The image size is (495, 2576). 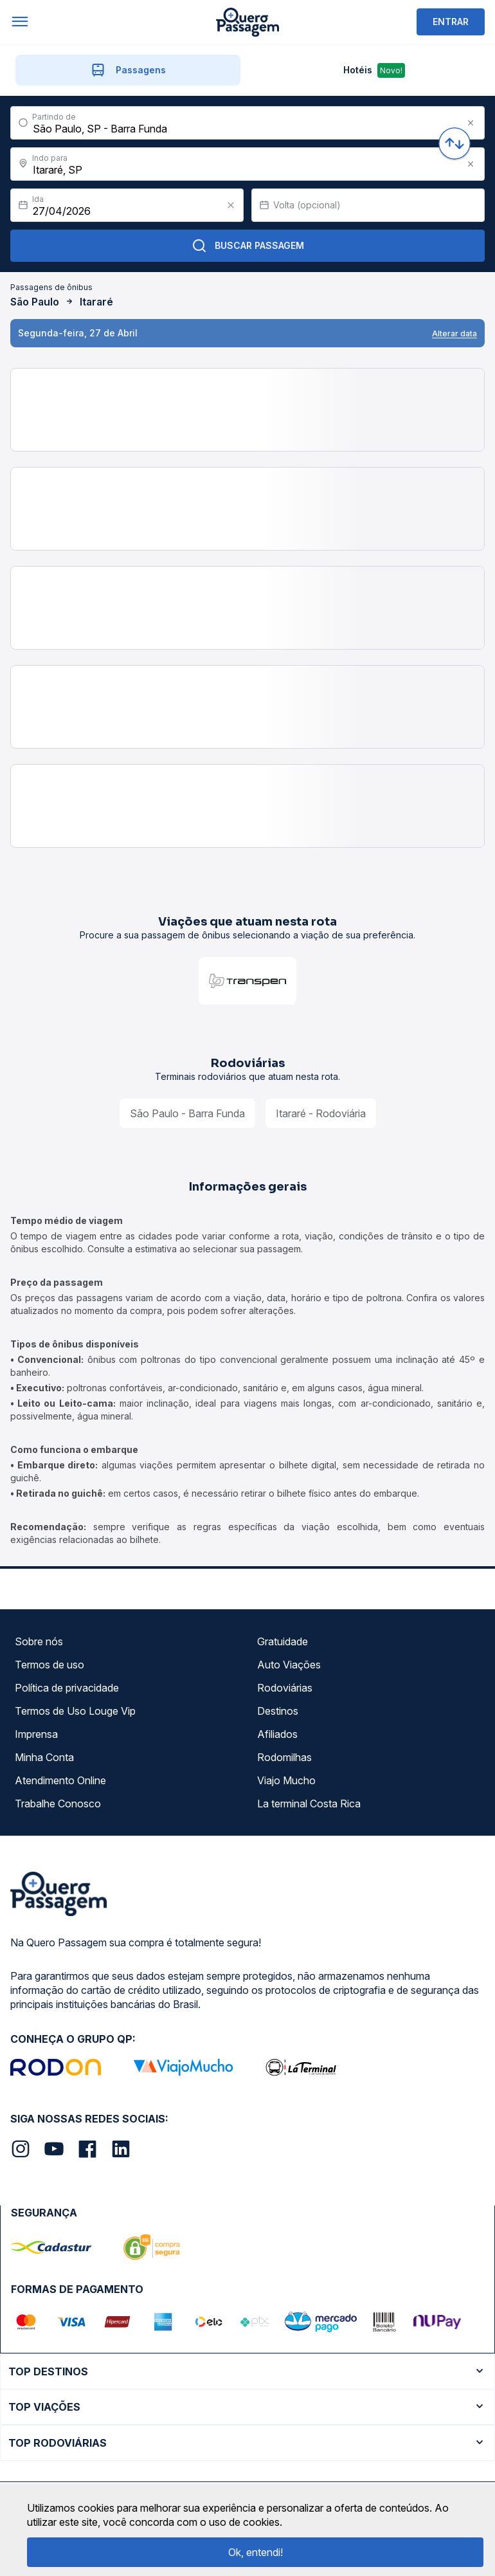 I want to click on La terminal Costa Rica, so click(x=309, y=1803).